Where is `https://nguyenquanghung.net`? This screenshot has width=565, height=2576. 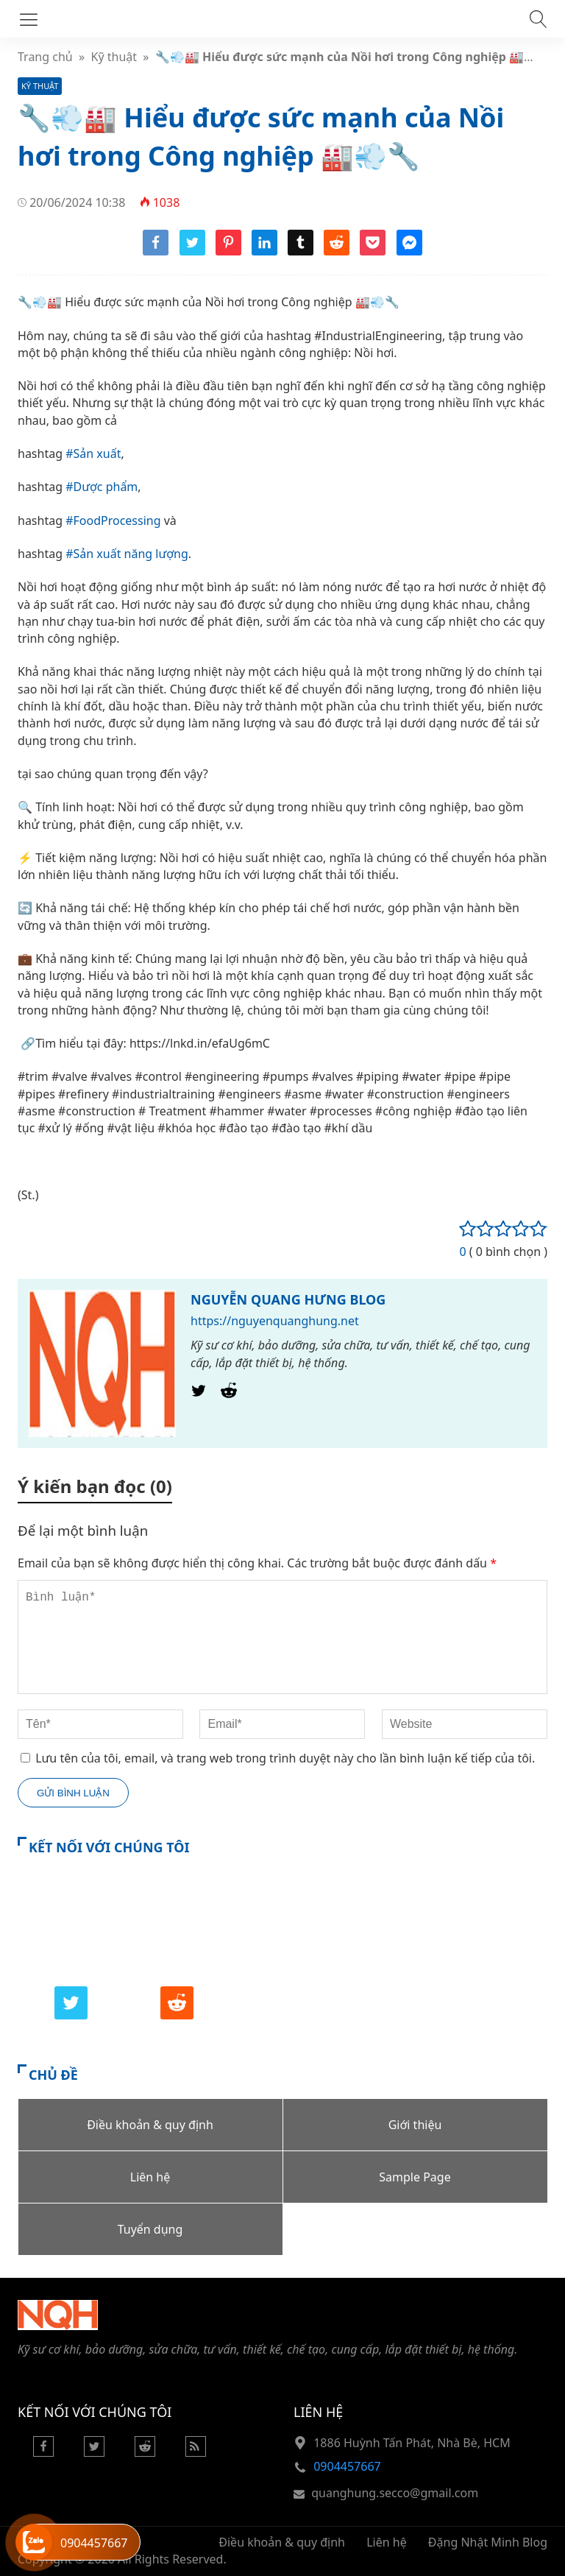 https://nguyenquanghung.net is located at coordinates (275, 1321).